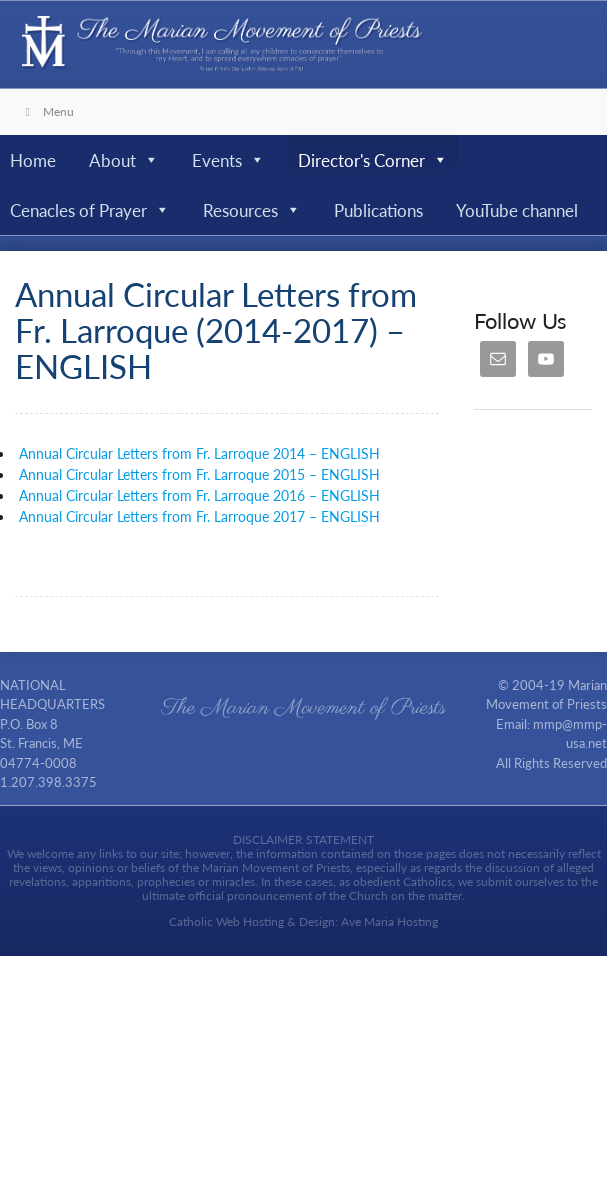  I want to click on About, so click(124, 160).